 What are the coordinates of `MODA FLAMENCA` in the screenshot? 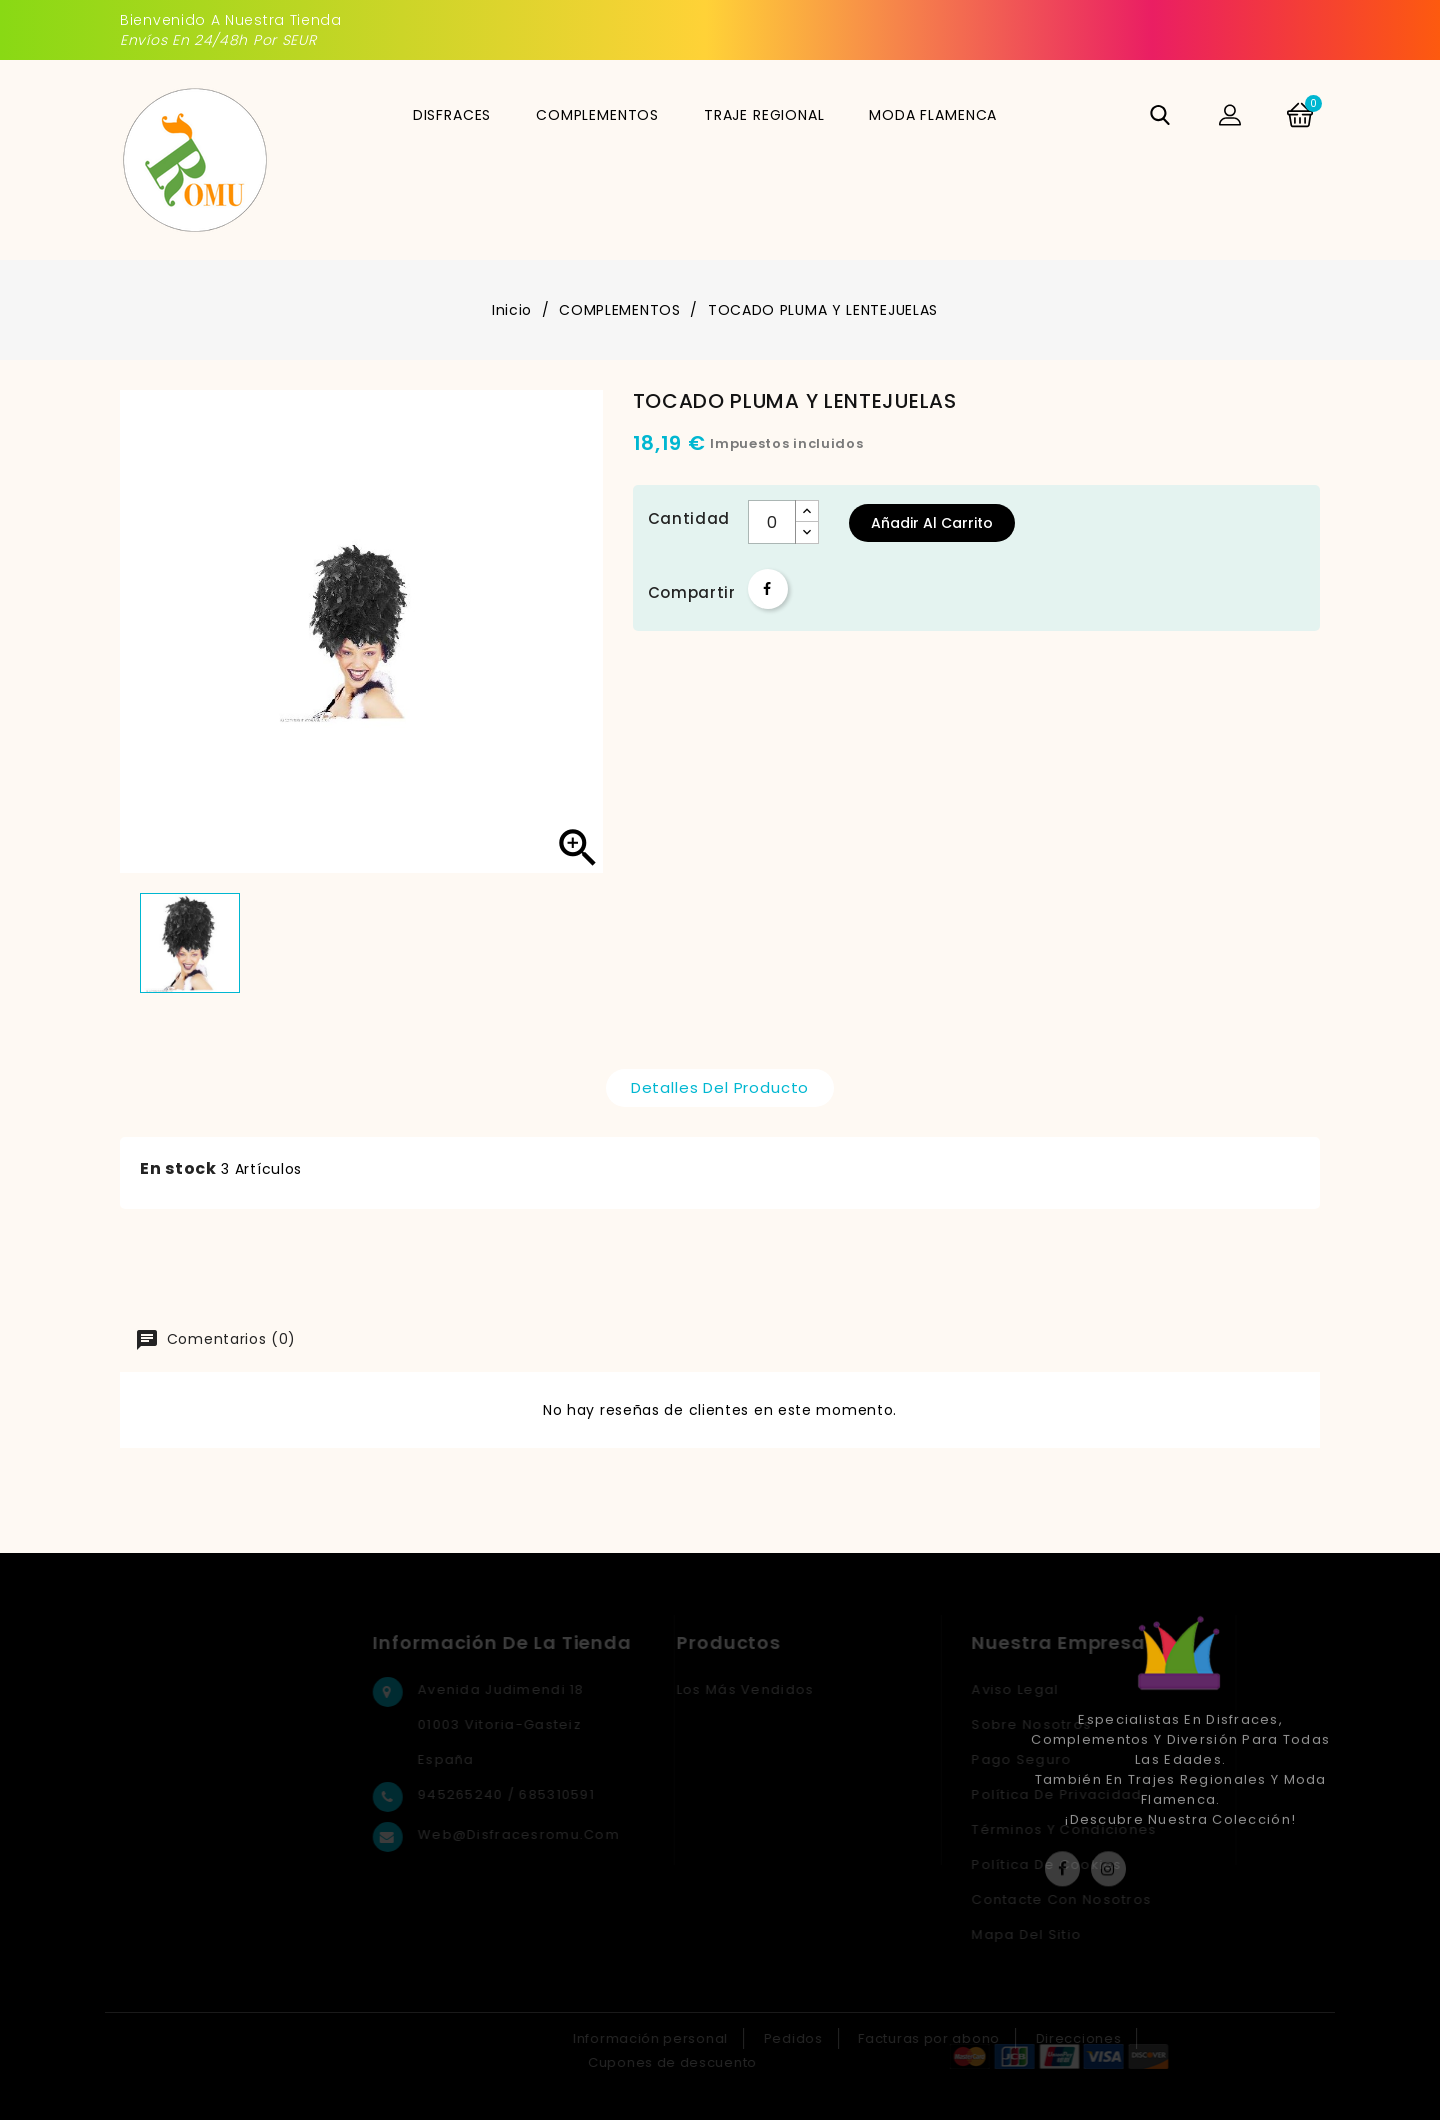 It's located at (933, 115).